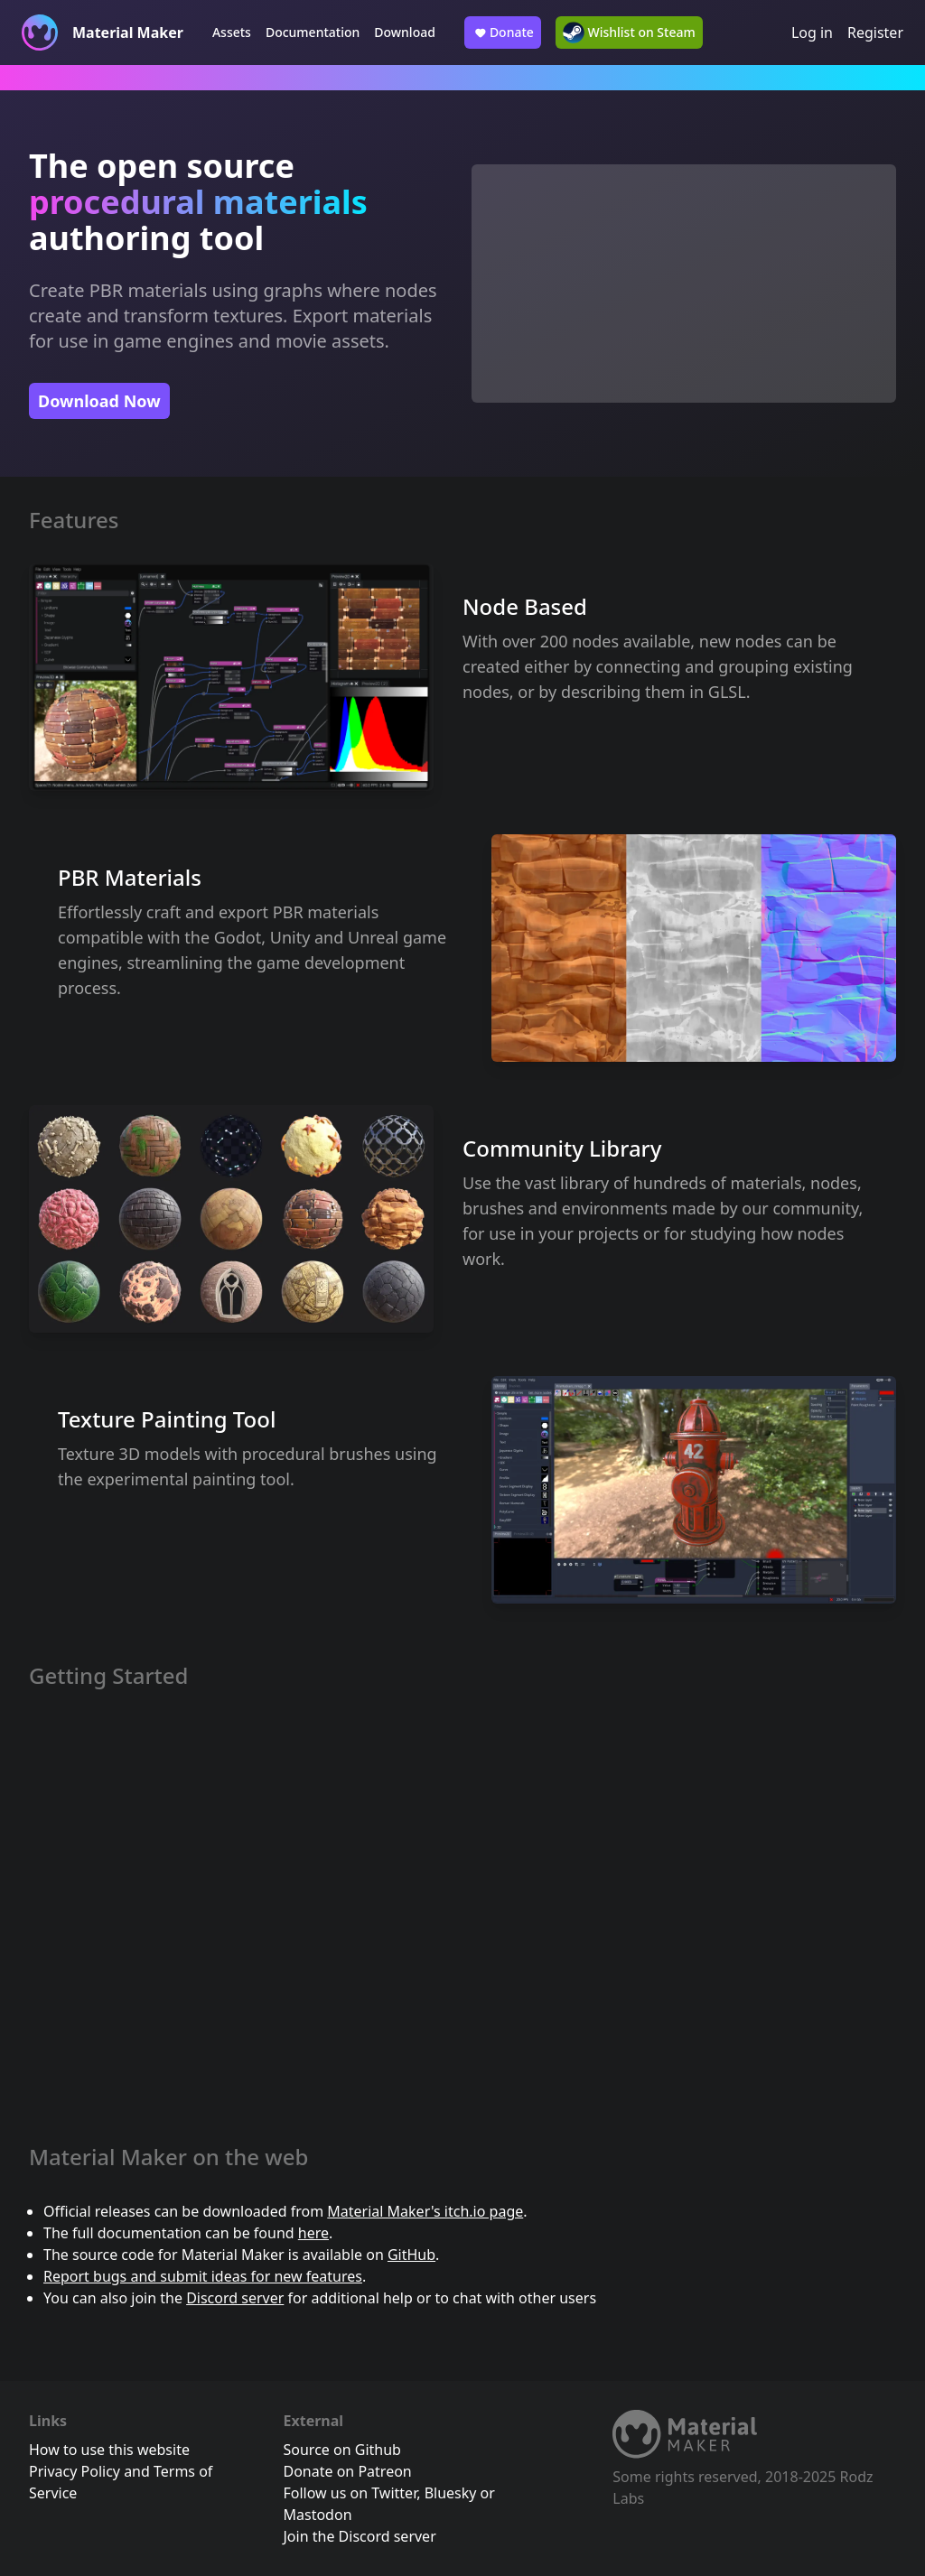 This screenshot has width=925, height=2576. What do you see at coordinates (348, 2471) in the screenshot?
I see `Donate on Patreon` at bounding box center [348, 2471].